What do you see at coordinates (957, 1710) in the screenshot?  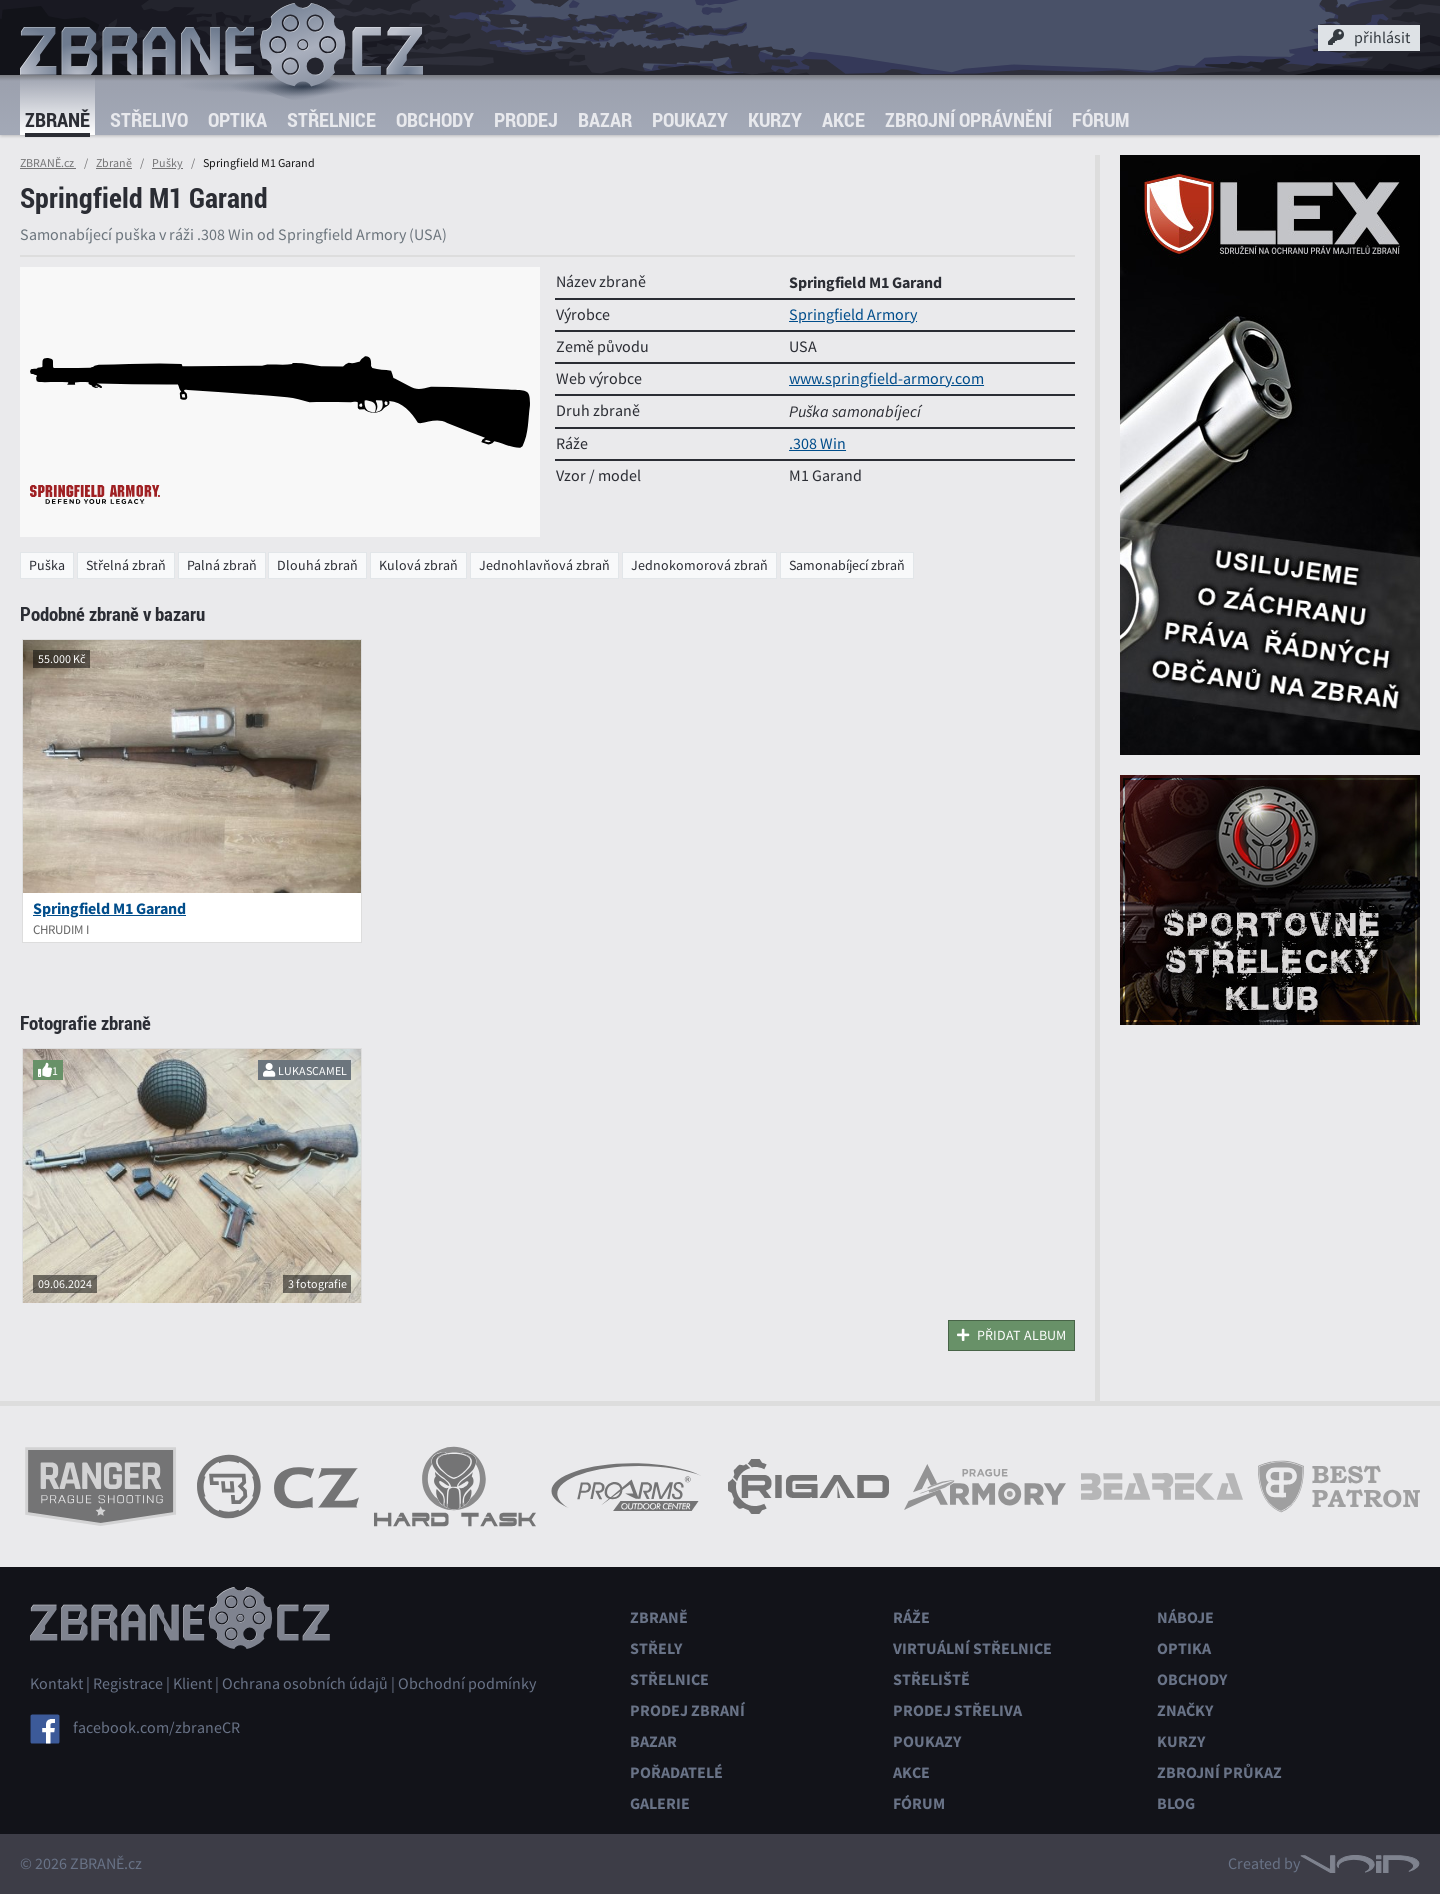 I see `Prodej střeliva` at bounding box center [957, 1710].